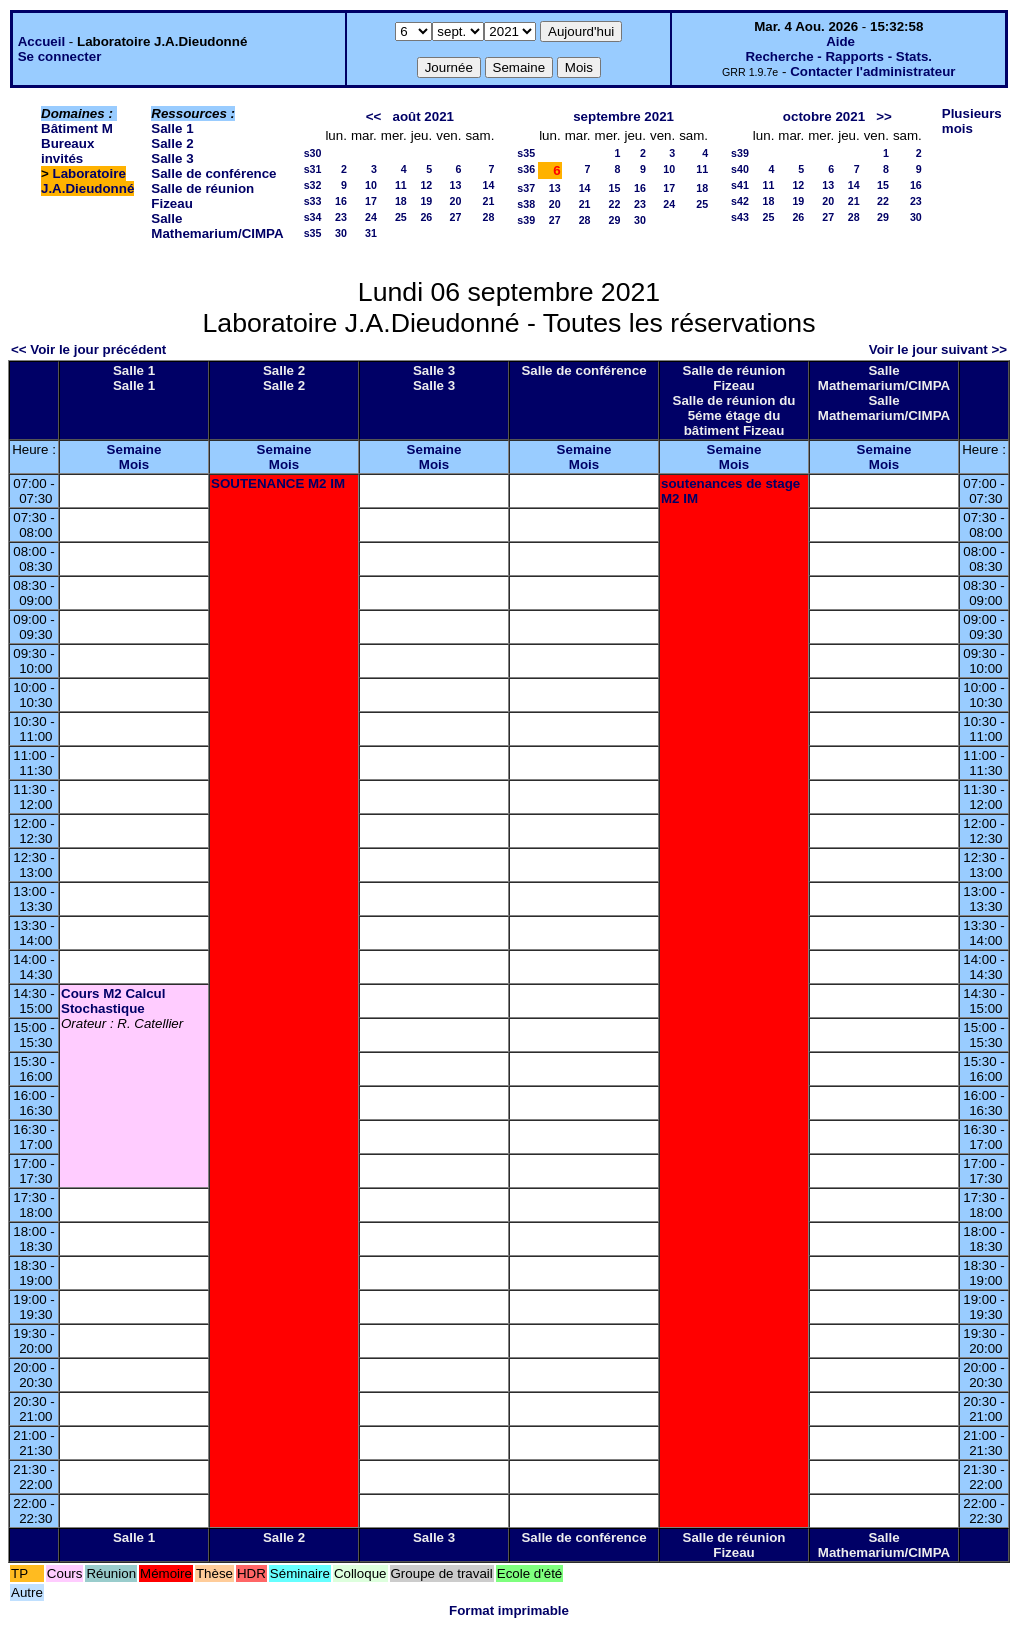 The height and width of the screenshot is (1641, 1018). Describe the element at coordinates (740, 185) in the screenshot. I see `s41` at that location.